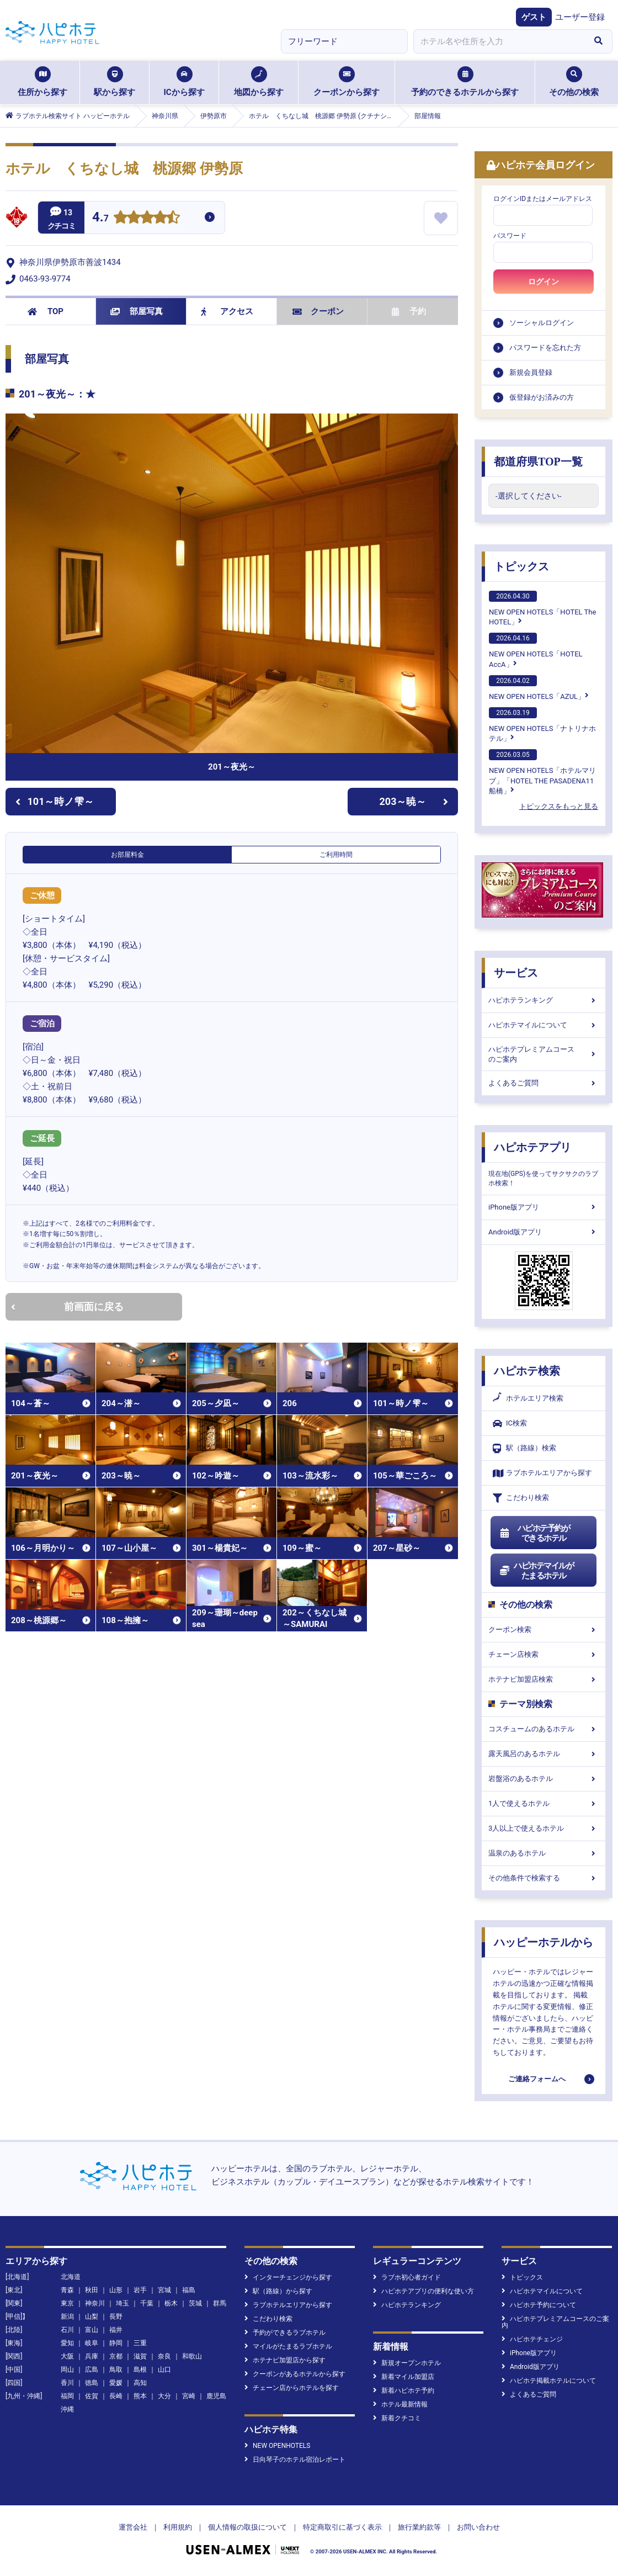 The width and height of the screenshot is (618, 2576). Describe the element at coordinates (277, 2446) in the screenshot. I see `NEW OPENHOTELS` at that location.